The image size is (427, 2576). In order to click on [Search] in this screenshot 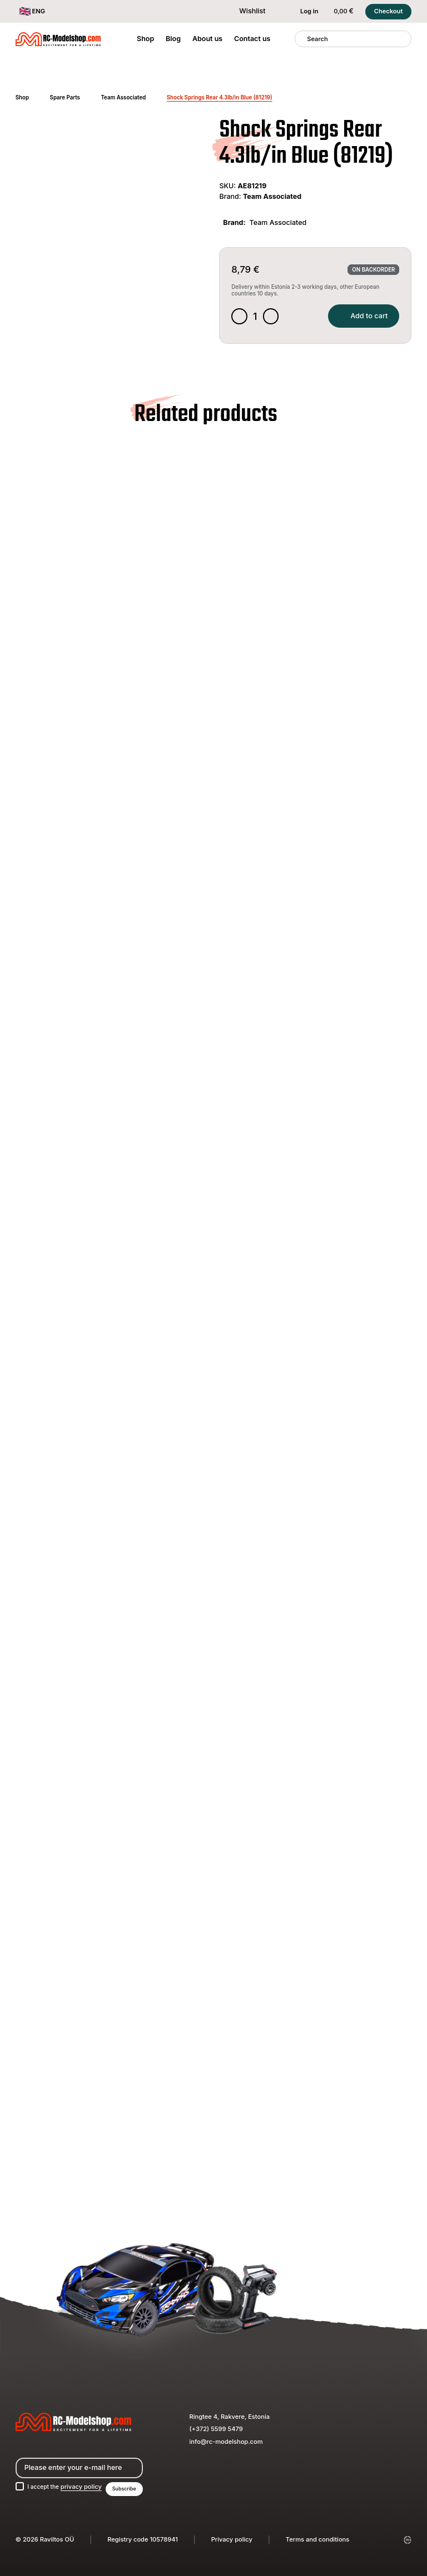, I will do `click(301, 39)`.